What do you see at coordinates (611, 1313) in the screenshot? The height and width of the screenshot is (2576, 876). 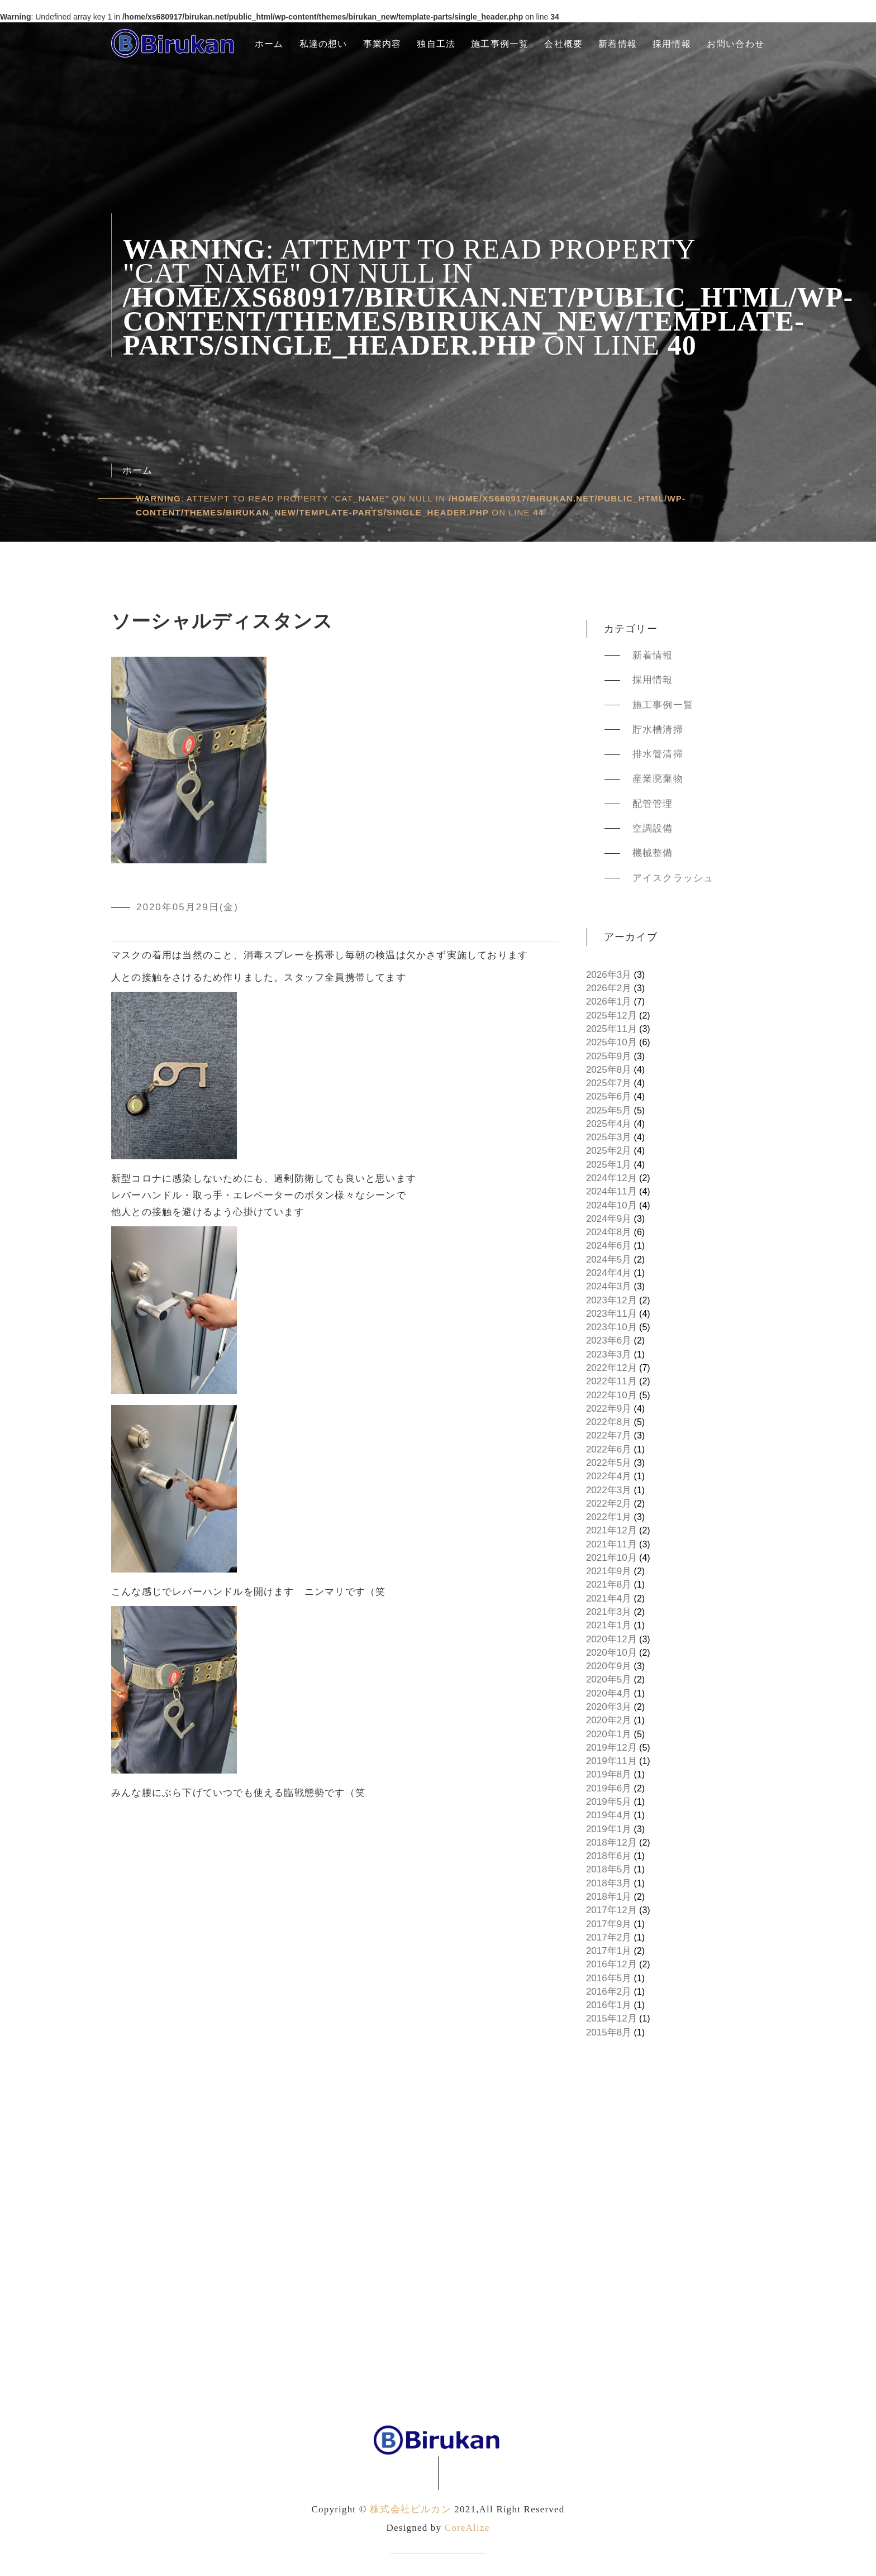 I see `2023年11月` at bounding box center [611, 1313].